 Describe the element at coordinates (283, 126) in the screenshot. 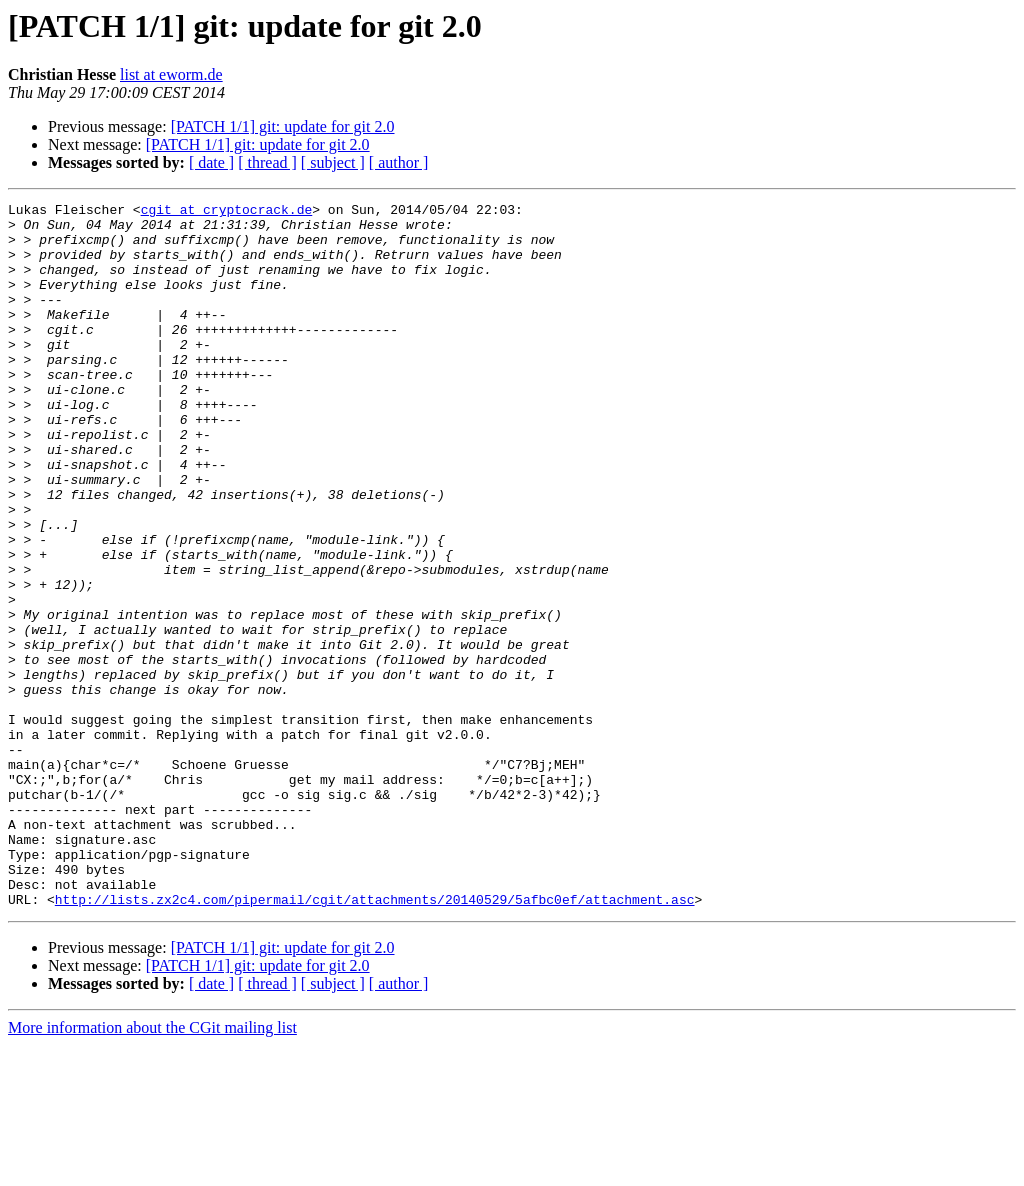

I see `[PATCH 1/1] git: update for git 2.0` at that location.